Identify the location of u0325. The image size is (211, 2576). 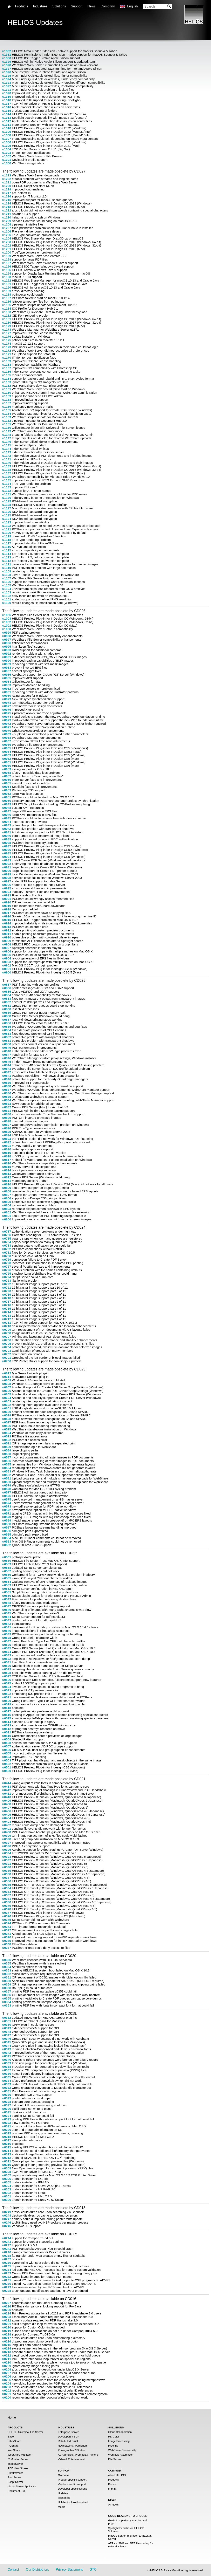
(6, 2112).